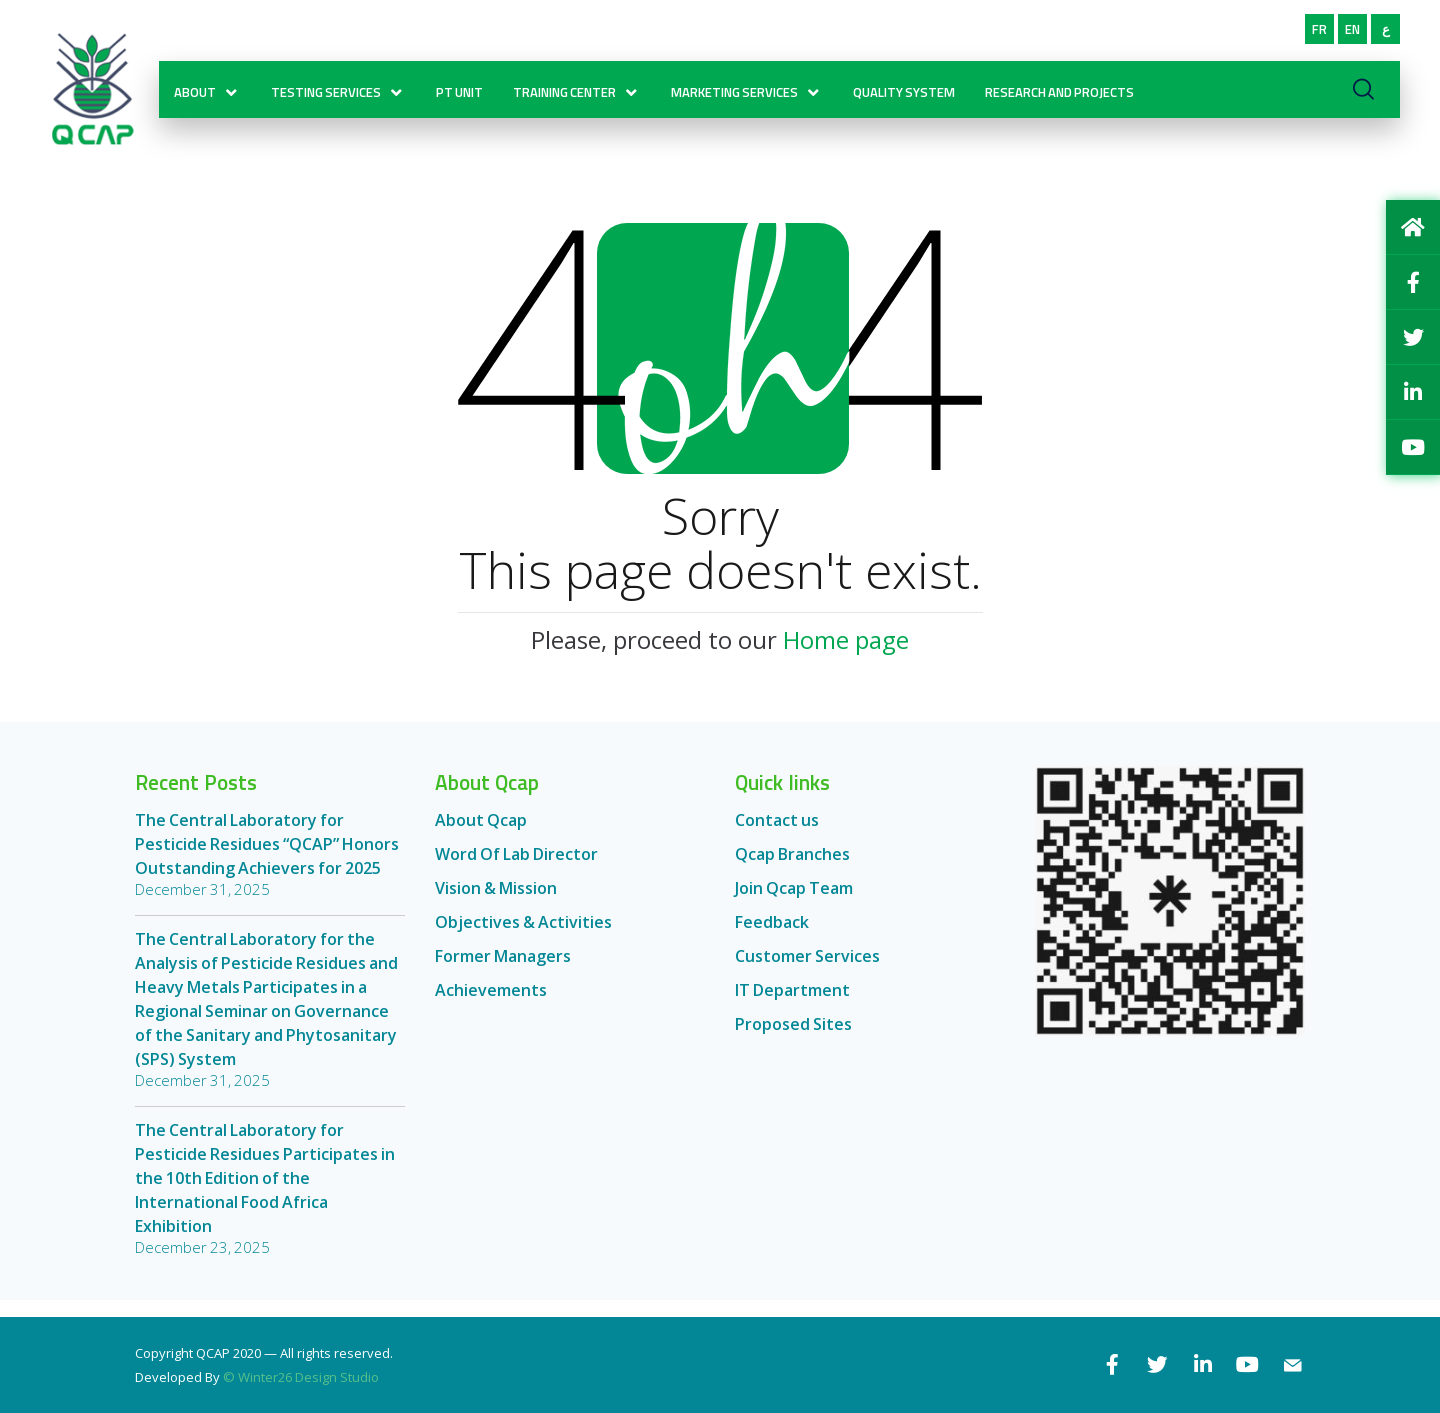 The image size is (1440, 1413). Describe the element at coordinates (792, 868) in the screenshot. I see `Qcap Branches` at that location.